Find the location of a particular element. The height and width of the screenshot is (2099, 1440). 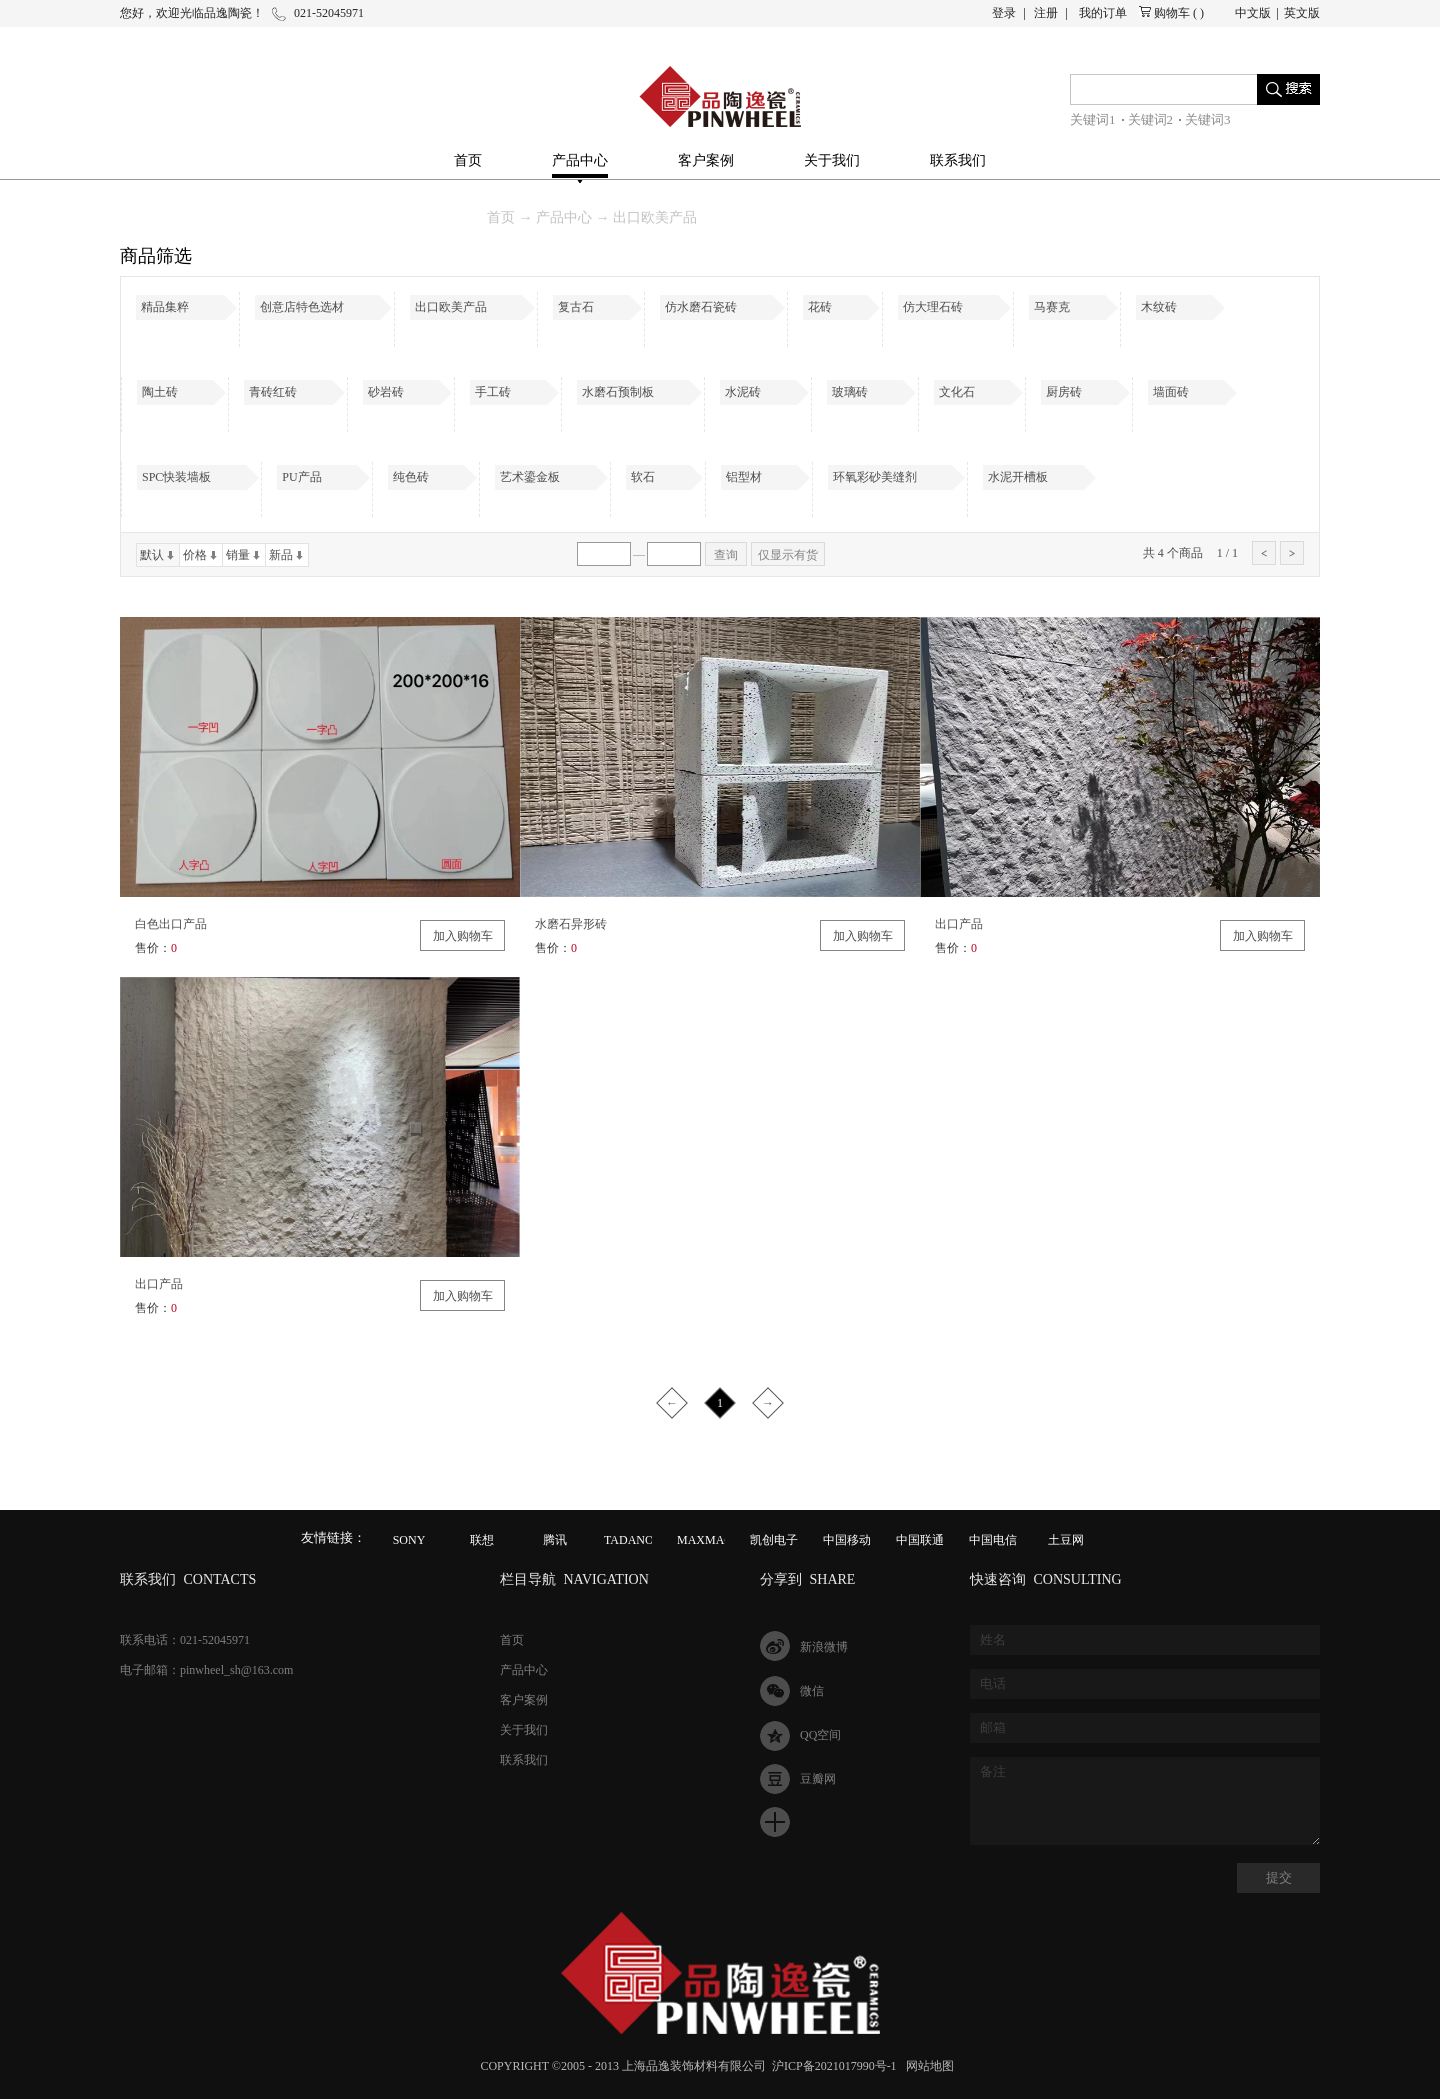

联想 is located at coordinates (482, 1540).